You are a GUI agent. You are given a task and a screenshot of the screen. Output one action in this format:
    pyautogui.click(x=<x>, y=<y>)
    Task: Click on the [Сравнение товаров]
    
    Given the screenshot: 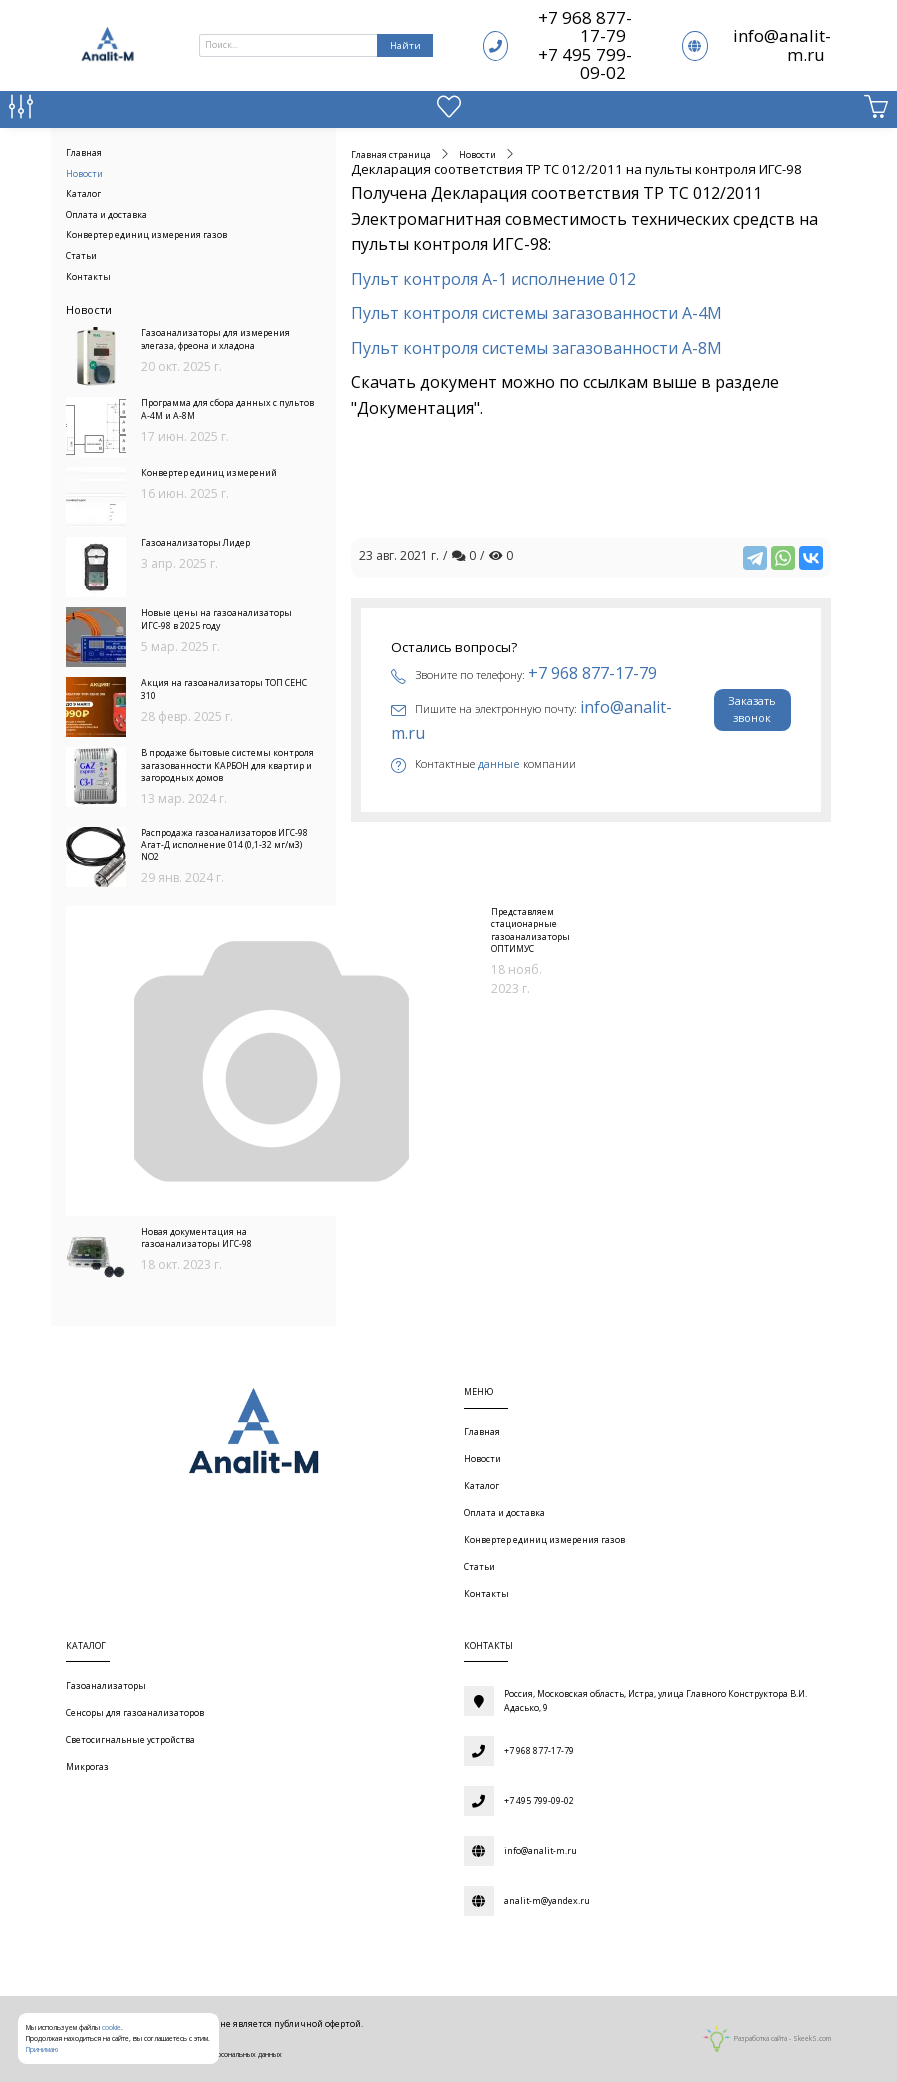 What is the action you would take?
    pyautogui.click(x=21, y=111)
    